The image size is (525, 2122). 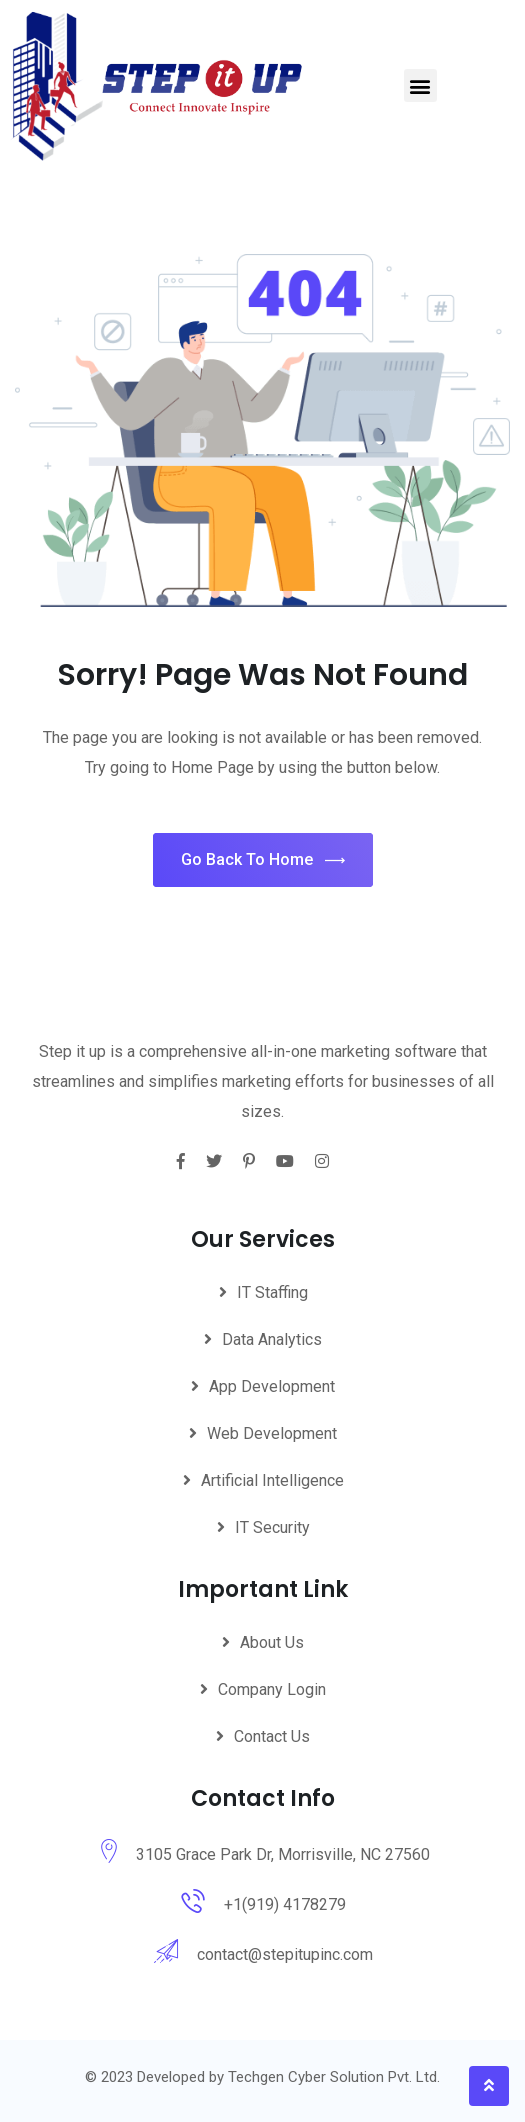 What do you see at coordinates (272, 1339) in the screenshot?
I see `Data Analytics` at bounding box center [272, 1339].